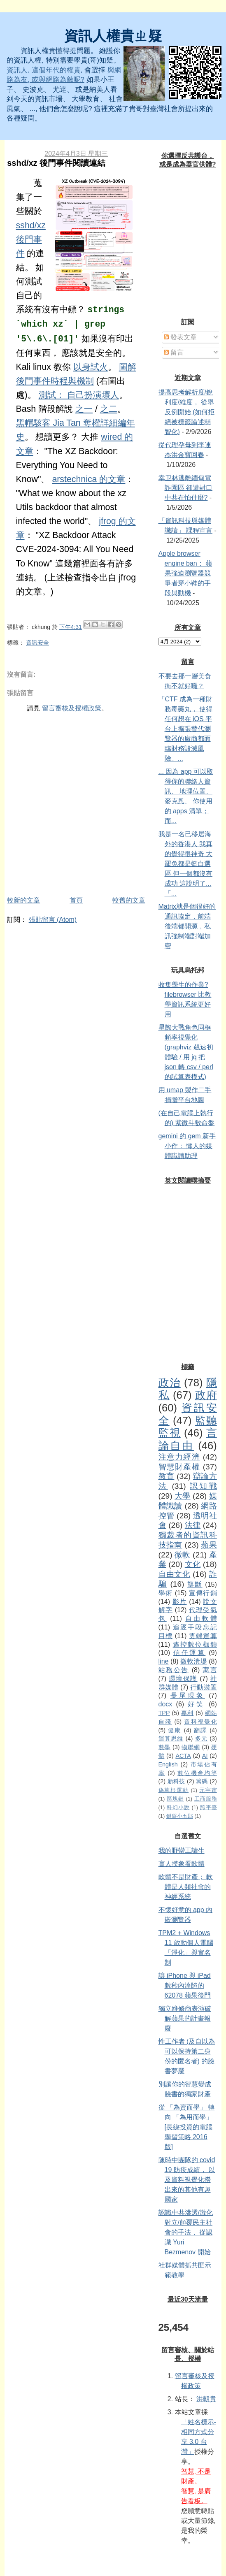 The image size is (226, 2576). What do you see at coordinates (195, 1584) in the screenshot?
I see `壟斷` at bounding box center [195, 1584].